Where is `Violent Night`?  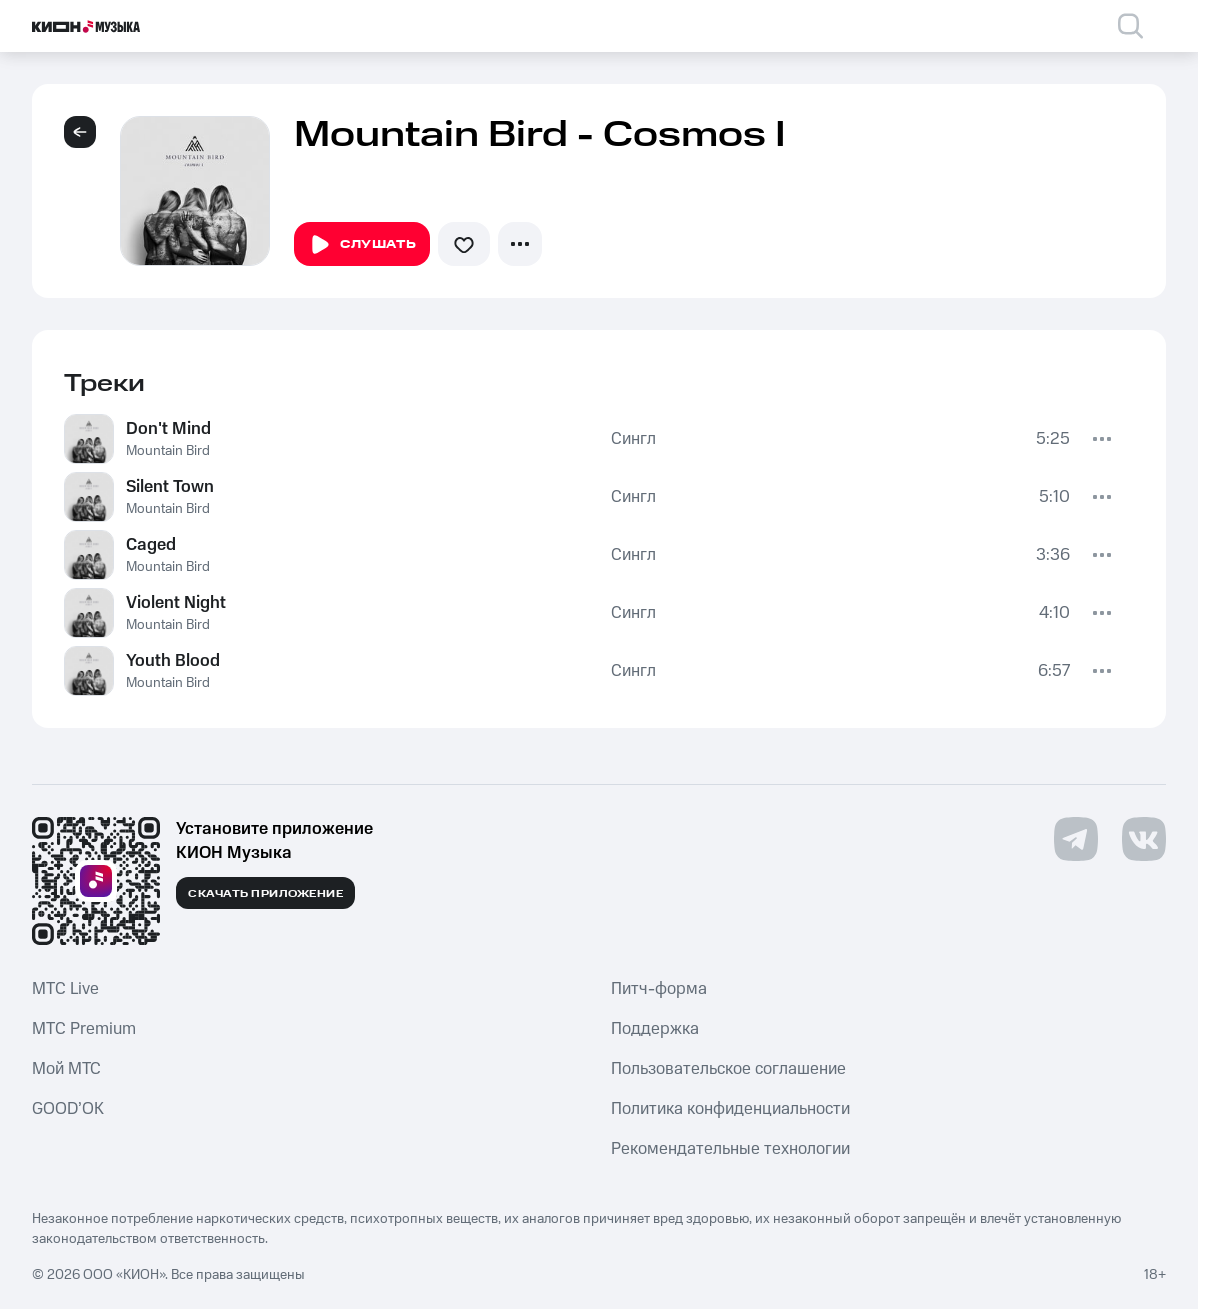 Violent Night is located at coordinates (176, 603).